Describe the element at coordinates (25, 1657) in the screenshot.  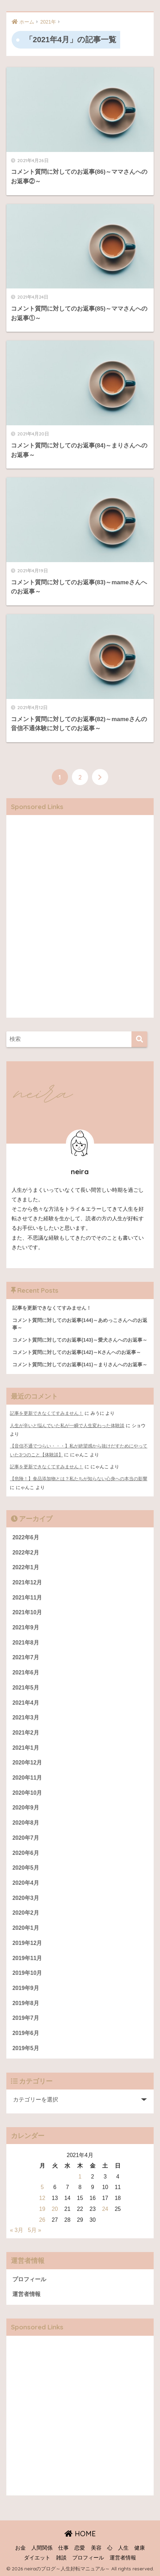
I see `2021年7月` at that location.